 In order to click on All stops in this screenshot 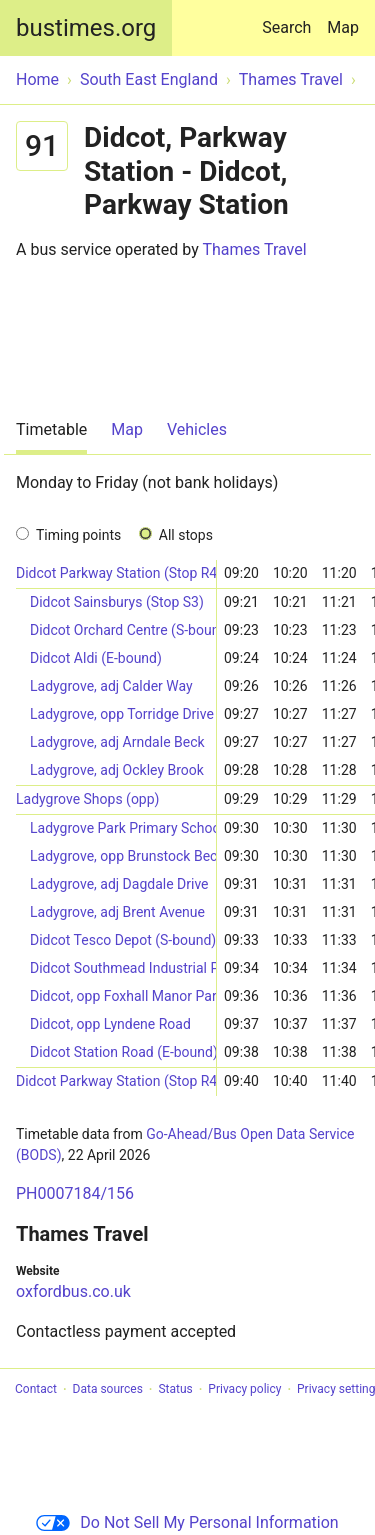, I will do `click(186, 535)`.